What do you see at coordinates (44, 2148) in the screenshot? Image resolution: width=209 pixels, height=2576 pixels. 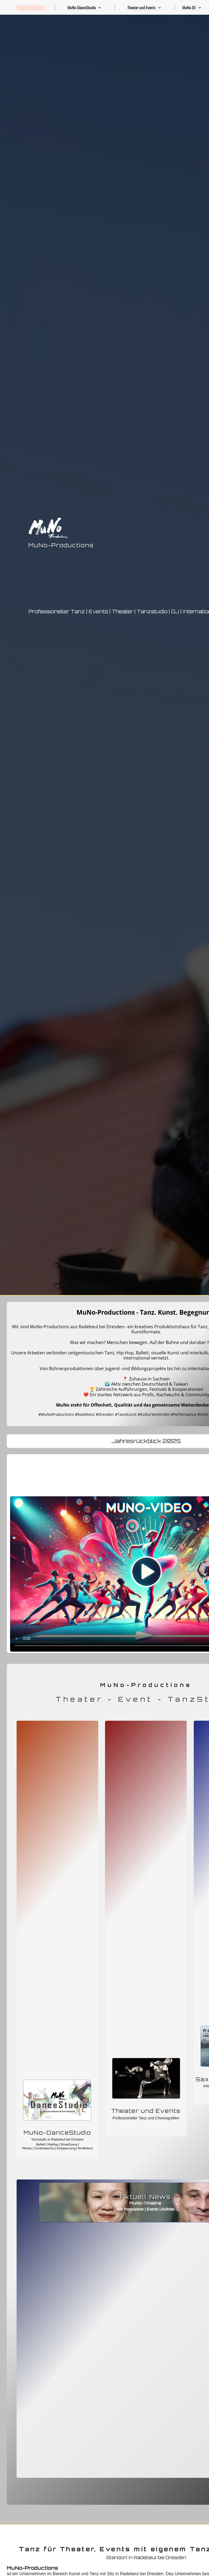 I see `Contemporary` at bounding box center [44, 2148].